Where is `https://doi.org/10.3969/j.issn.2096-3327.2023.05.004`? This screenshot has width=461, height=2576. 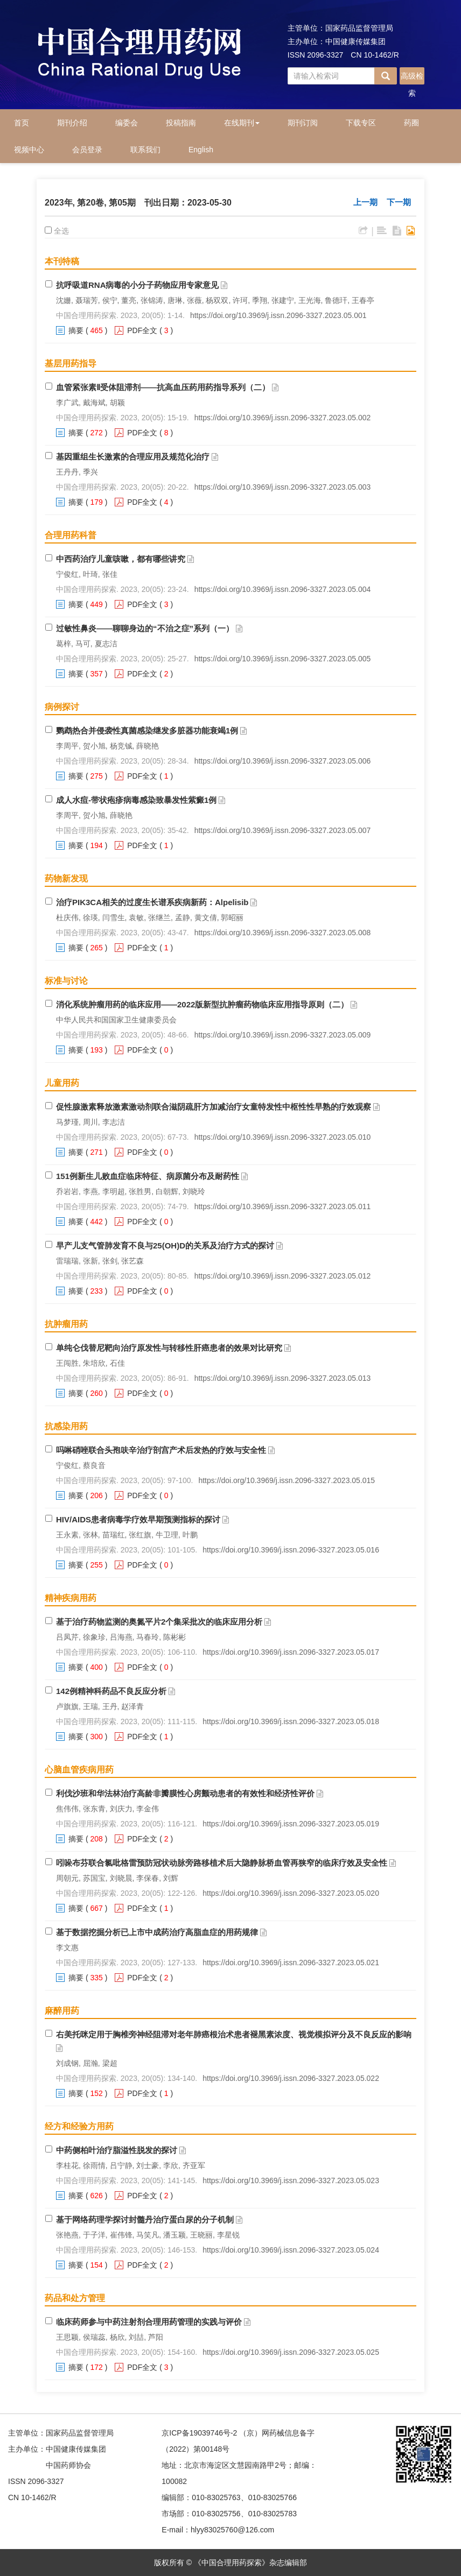
https://doi.org/10.3969/j.issn.2096-3327.2023.05.004 is located at coordinates (282, 589).